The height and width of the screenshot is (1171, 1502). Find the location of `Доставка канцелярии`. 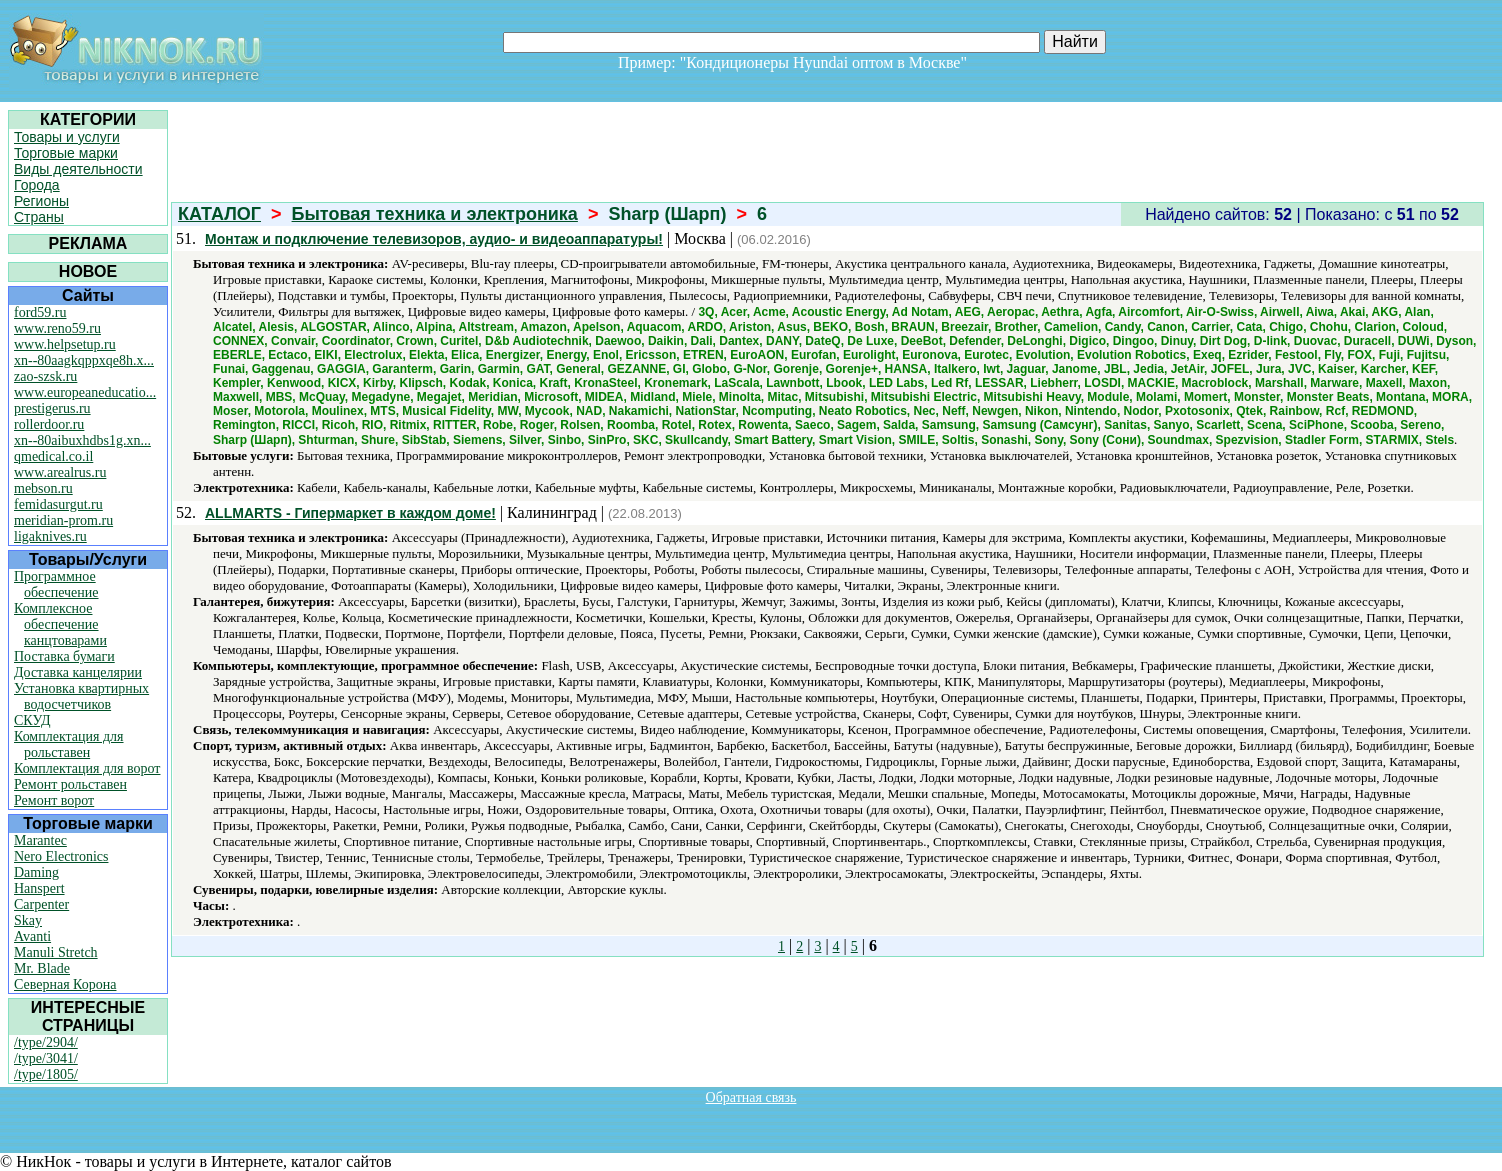

Доставка канцелярии is located at coordinates (78, 672).